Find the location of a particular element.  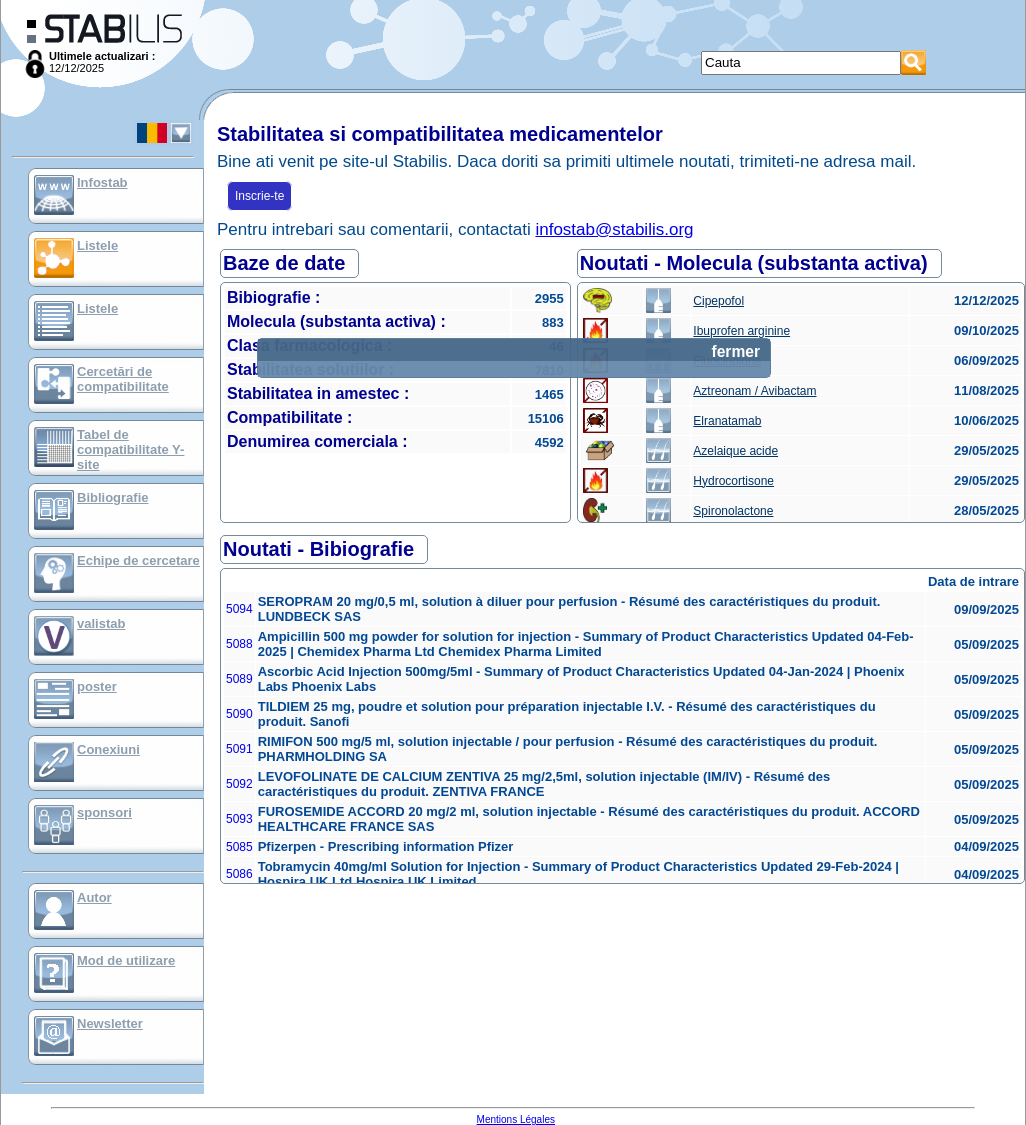

Hydrocortisone is located at coordinates (733, 481).